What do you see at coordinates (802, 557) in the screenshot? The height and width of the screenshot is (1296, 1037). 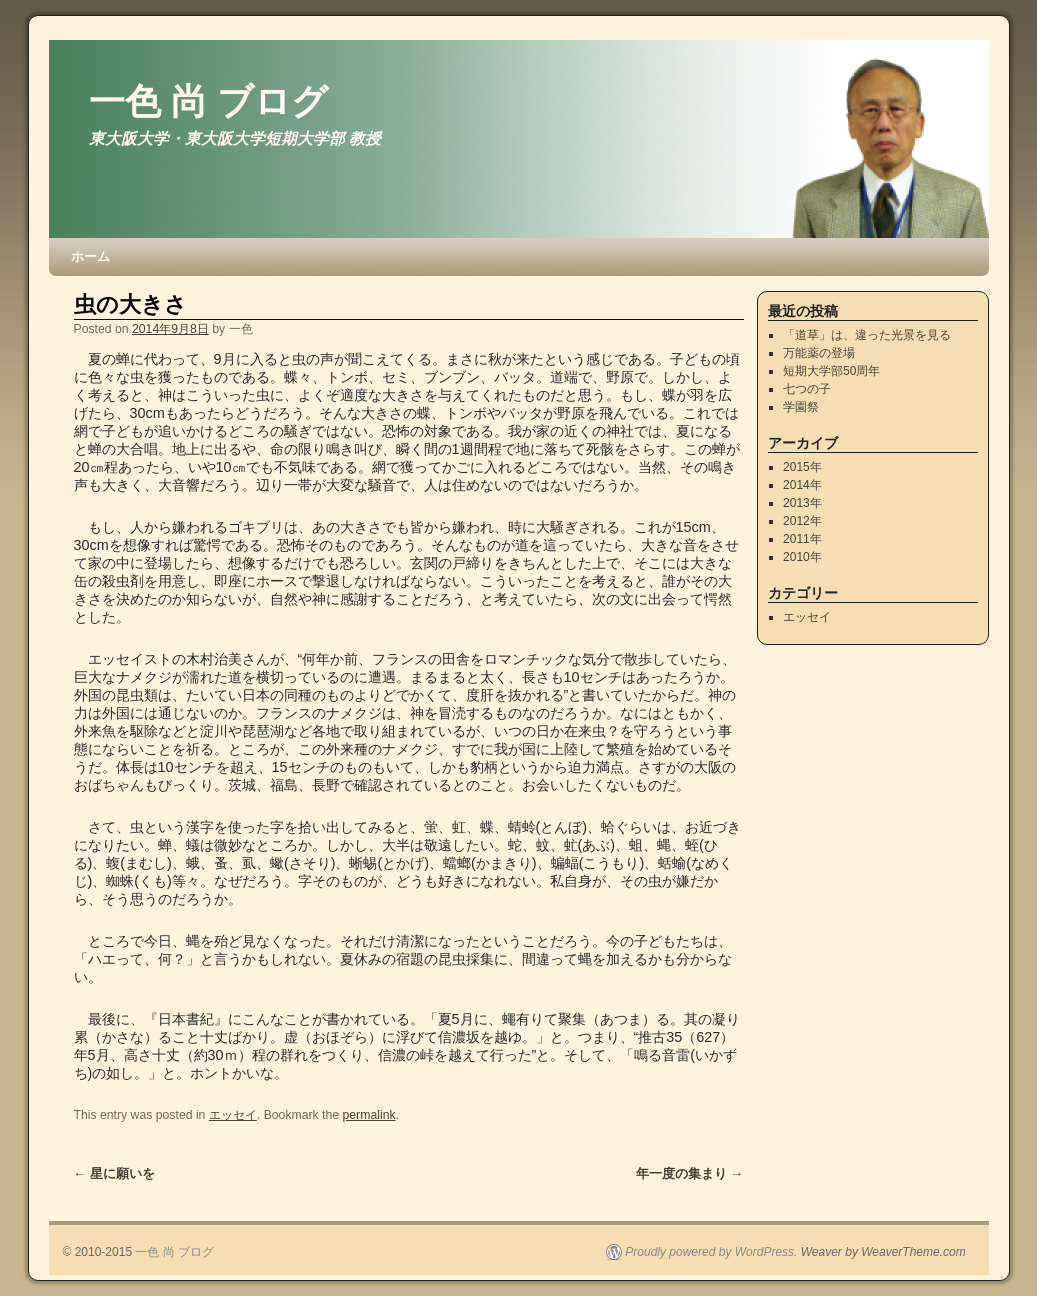 I see `2010年` at bounding box center [802, 557].